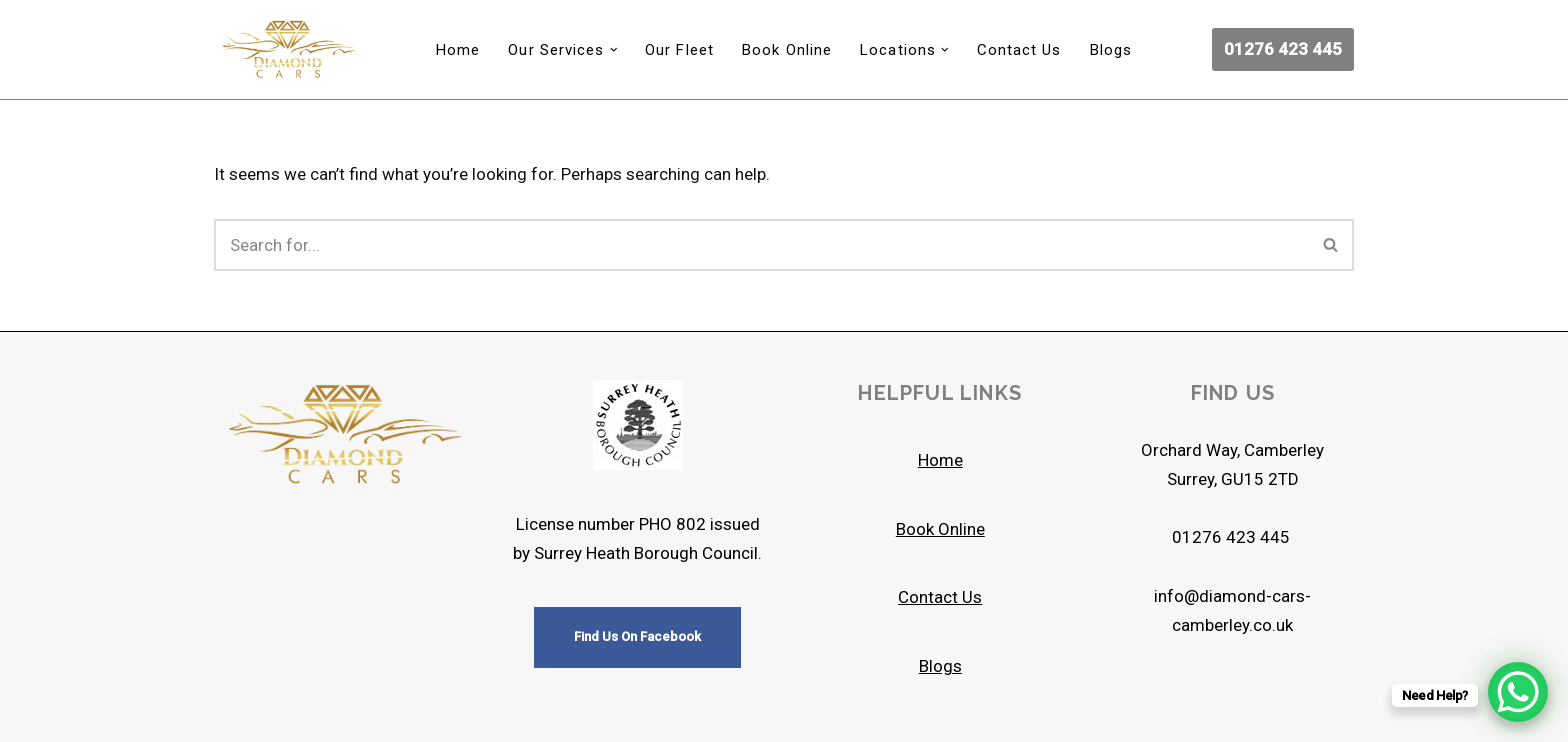 This screenshot has width=1568, height=742. What do you see at coordinates (397, 715) in the screenshot?
I see `WordPress` at bounding box center [397, 715].